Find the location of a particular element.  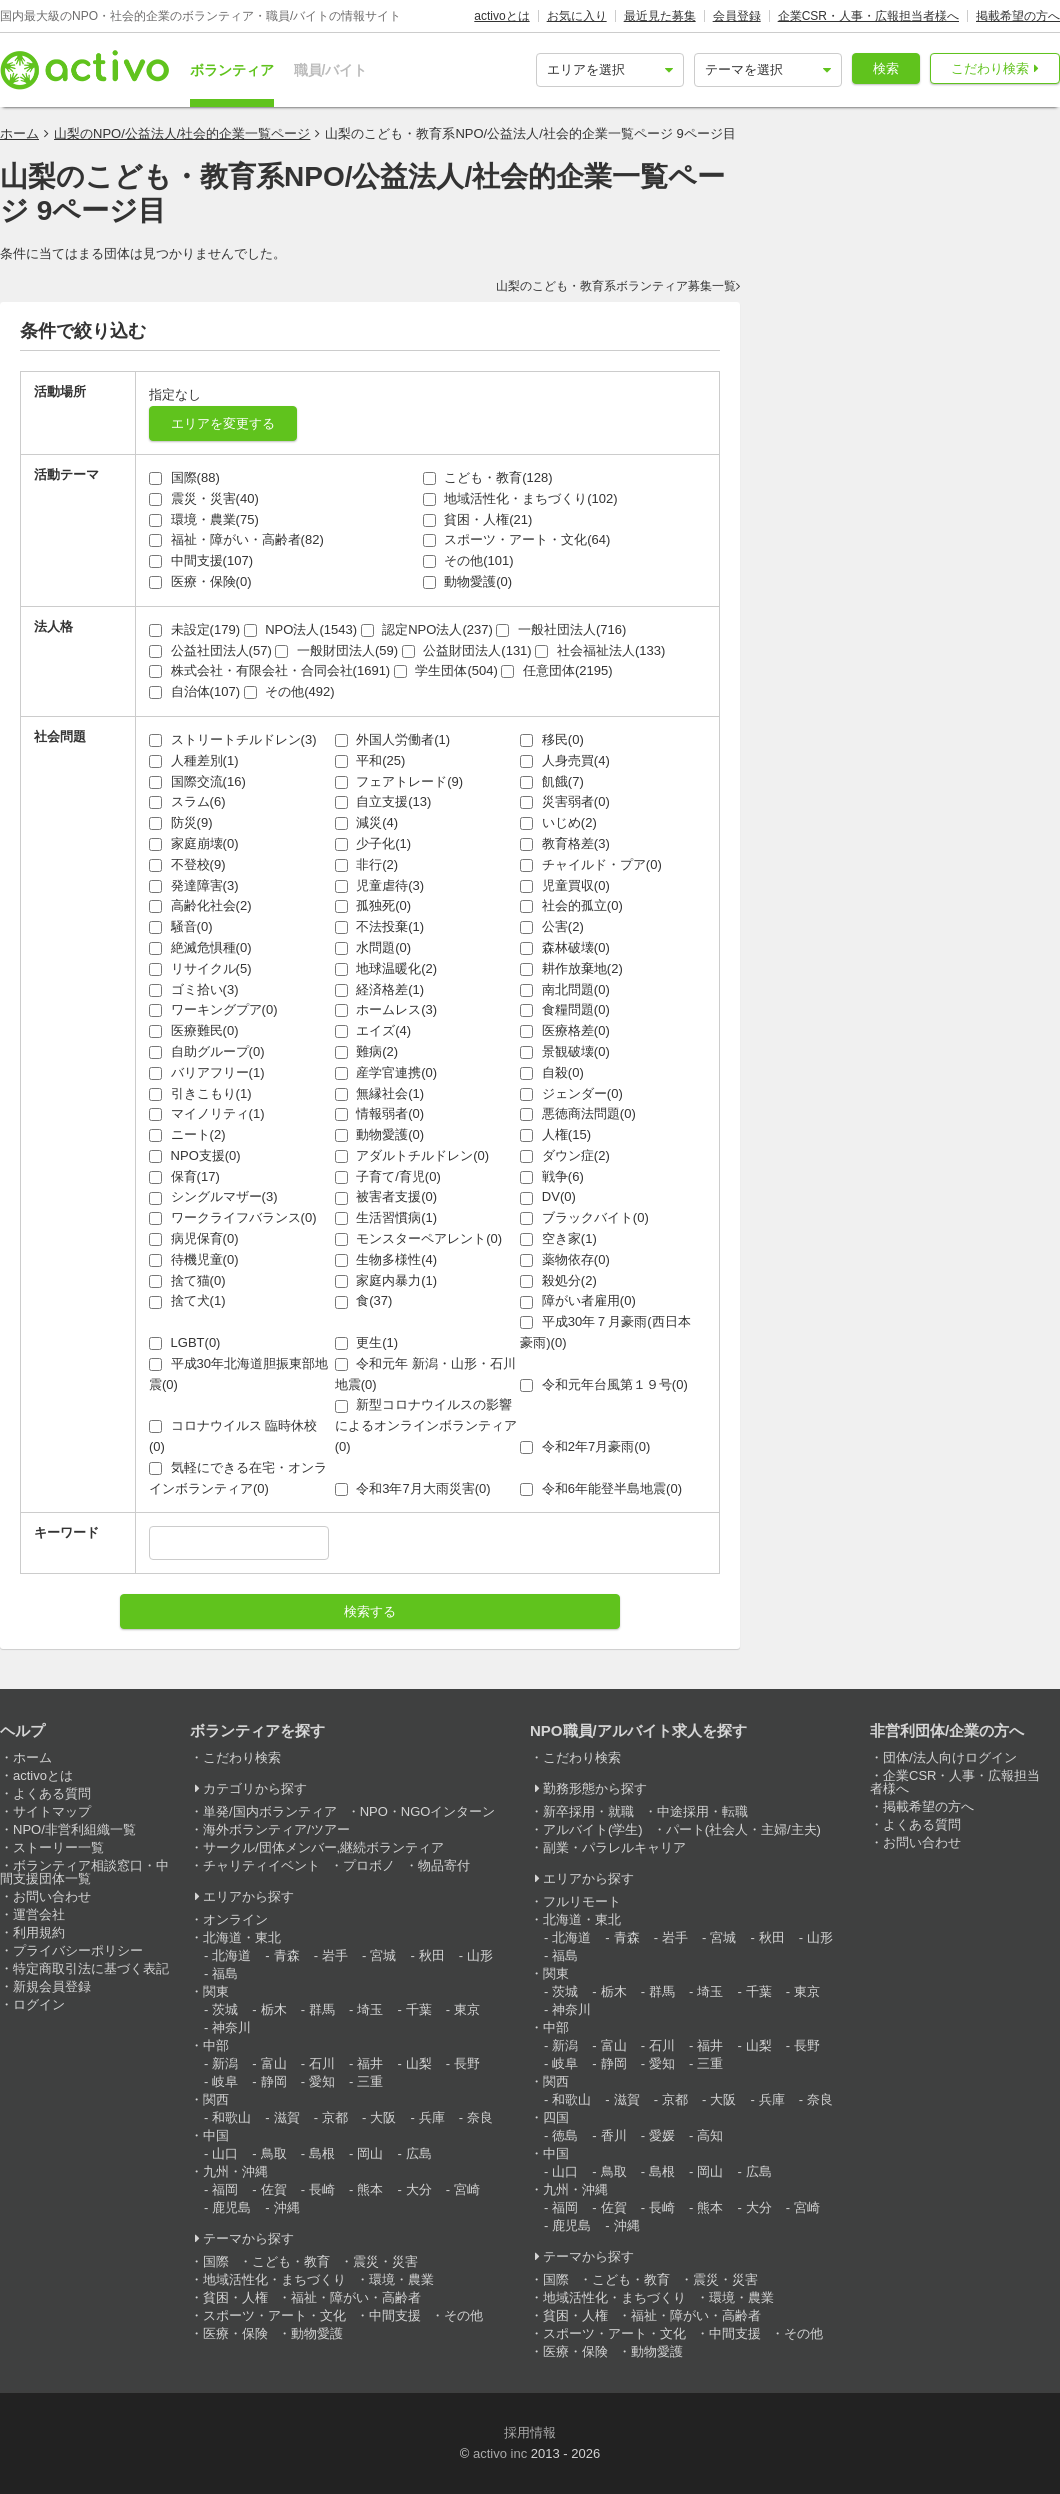

スポーツ・アート・文化 is located at coordinates (274, 2315).